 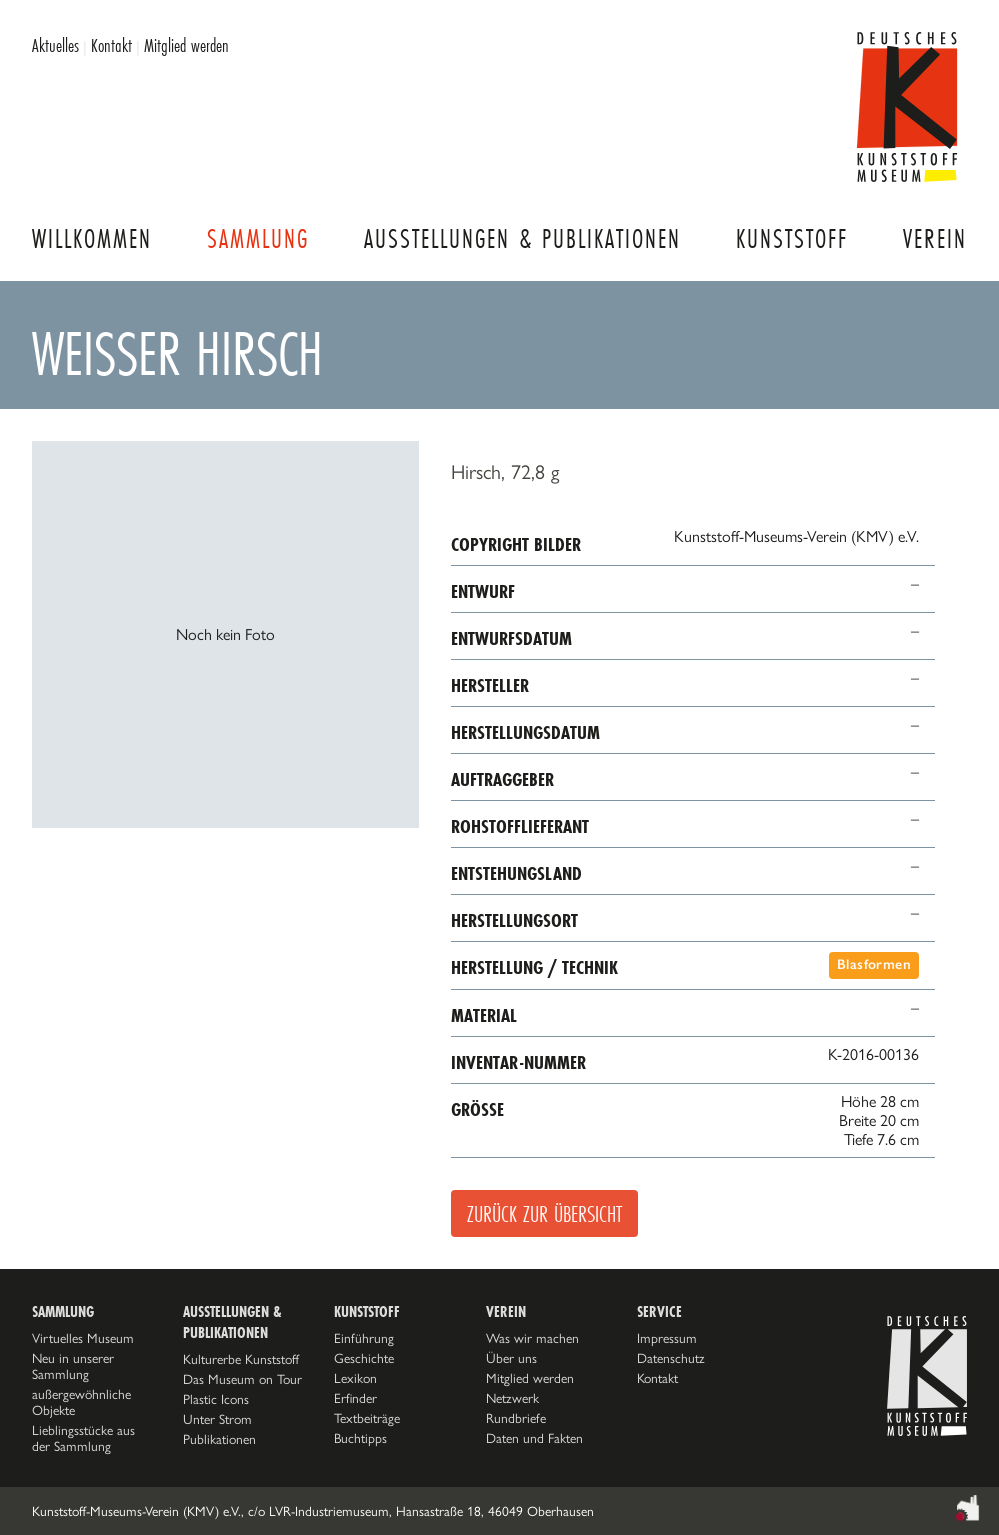 I want to click on Geschichte, so click(x=364, y=1358).